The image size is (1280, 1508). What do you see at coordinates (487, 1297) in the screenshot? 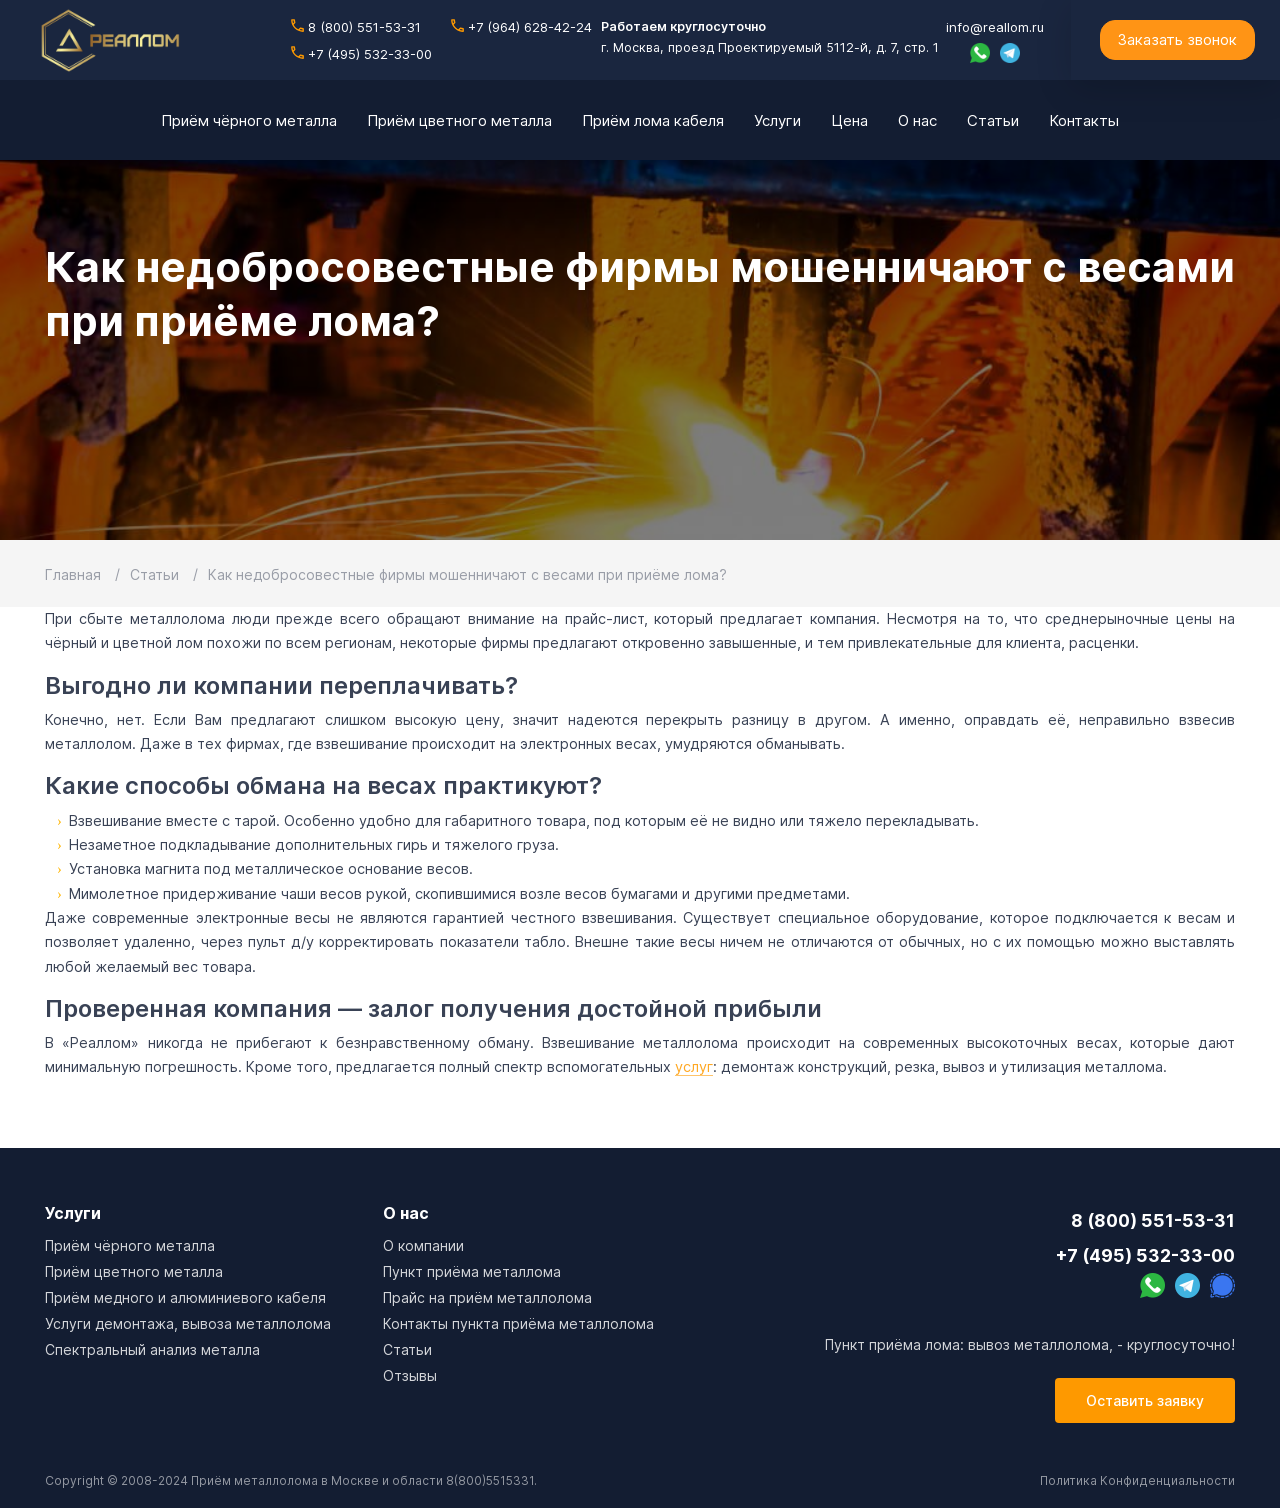
I see `Прайс на приём металлолома` at bounding box center [487, 1297].